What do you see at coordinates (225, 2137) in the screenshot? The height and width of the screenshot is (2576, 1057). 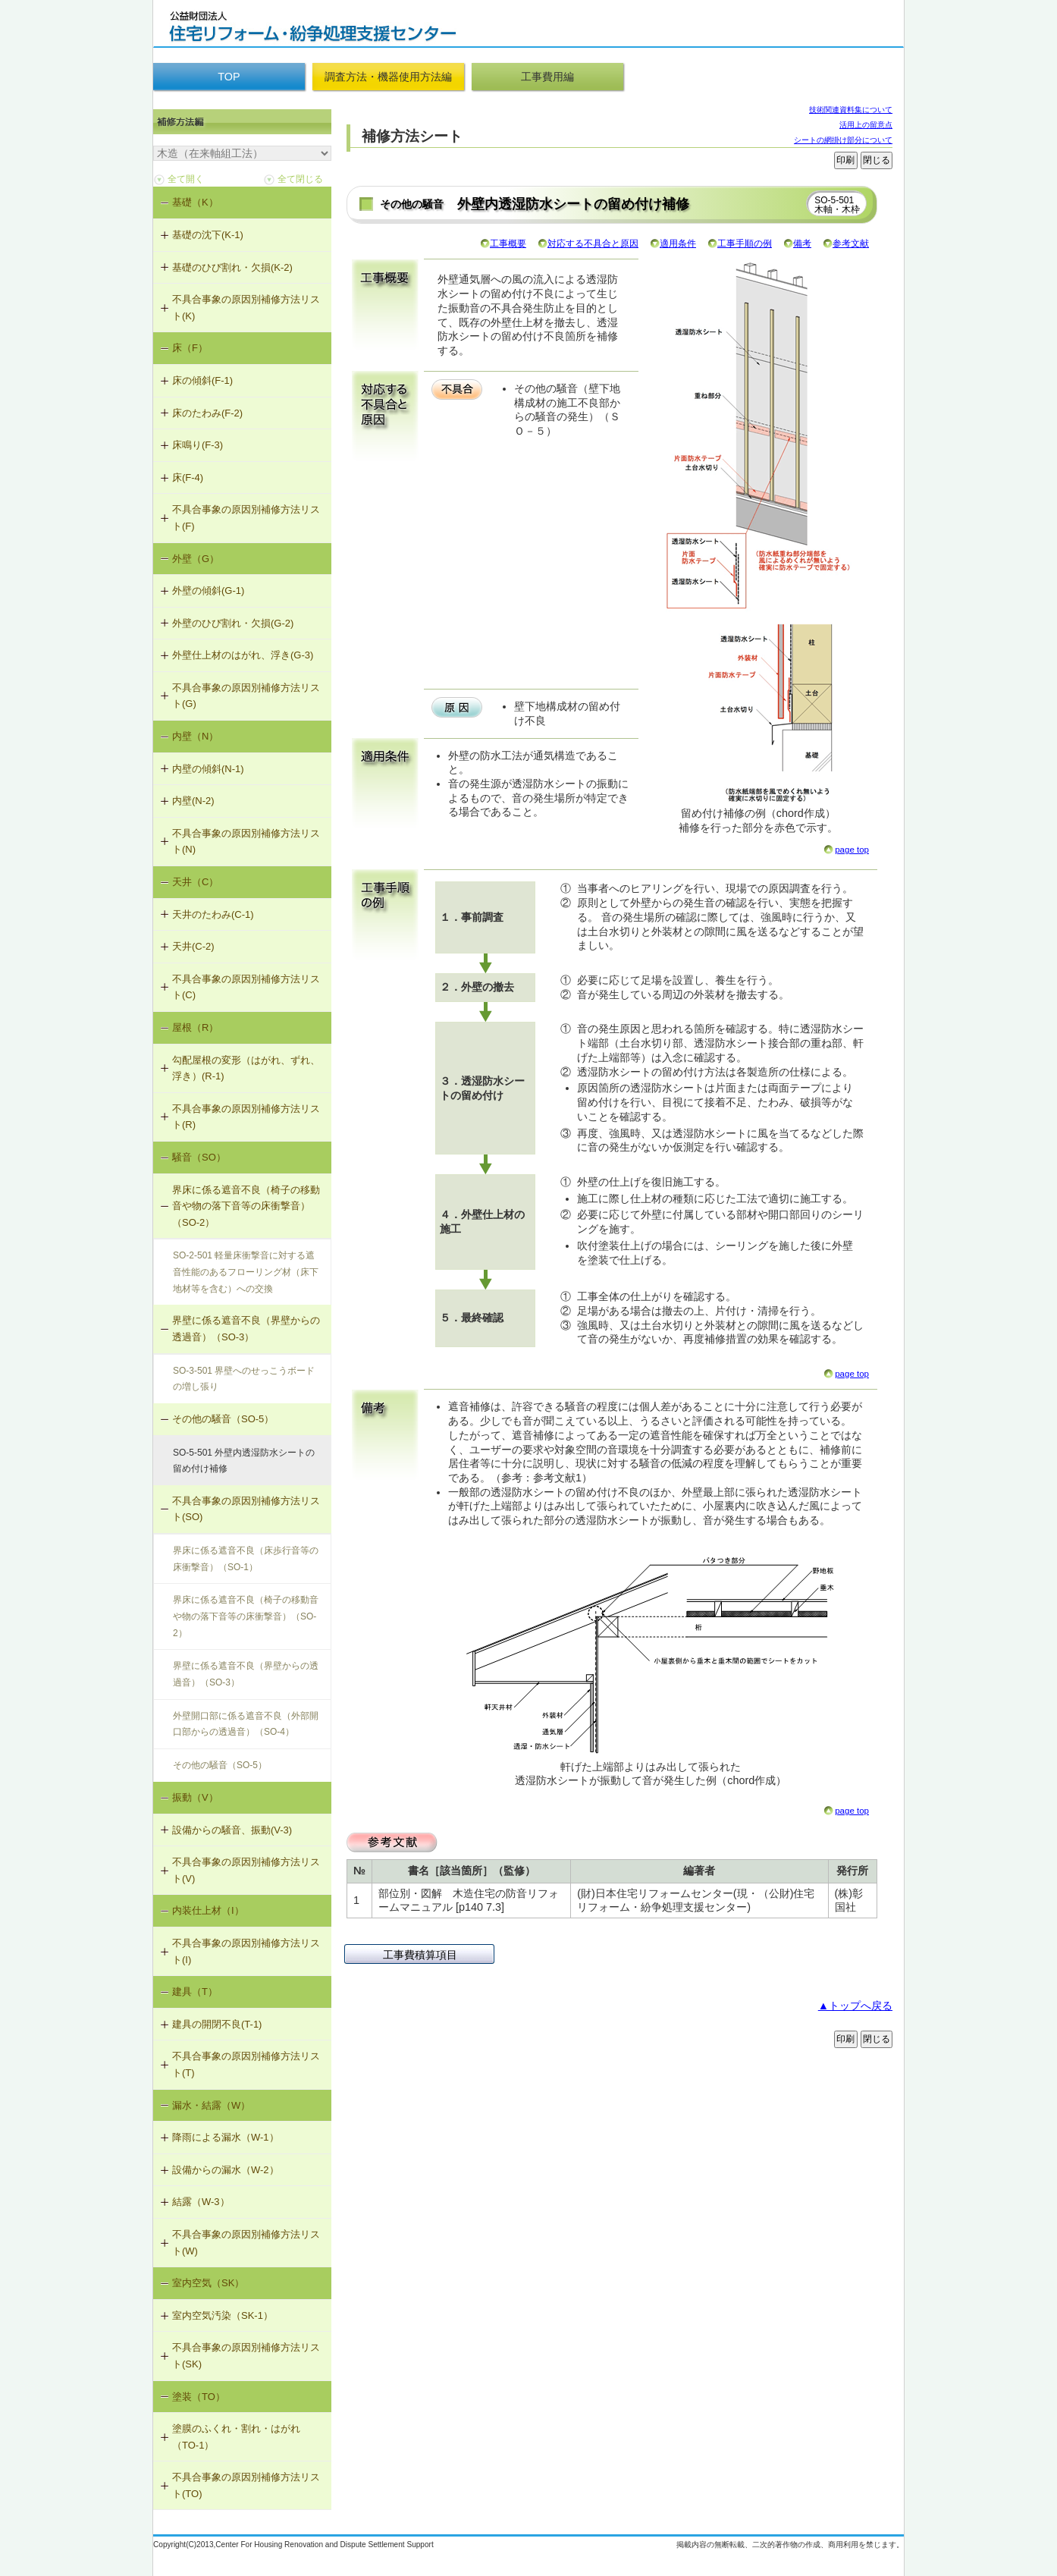 I see `降雨による漏水（W-1）` at bounding box center [225, 2137].